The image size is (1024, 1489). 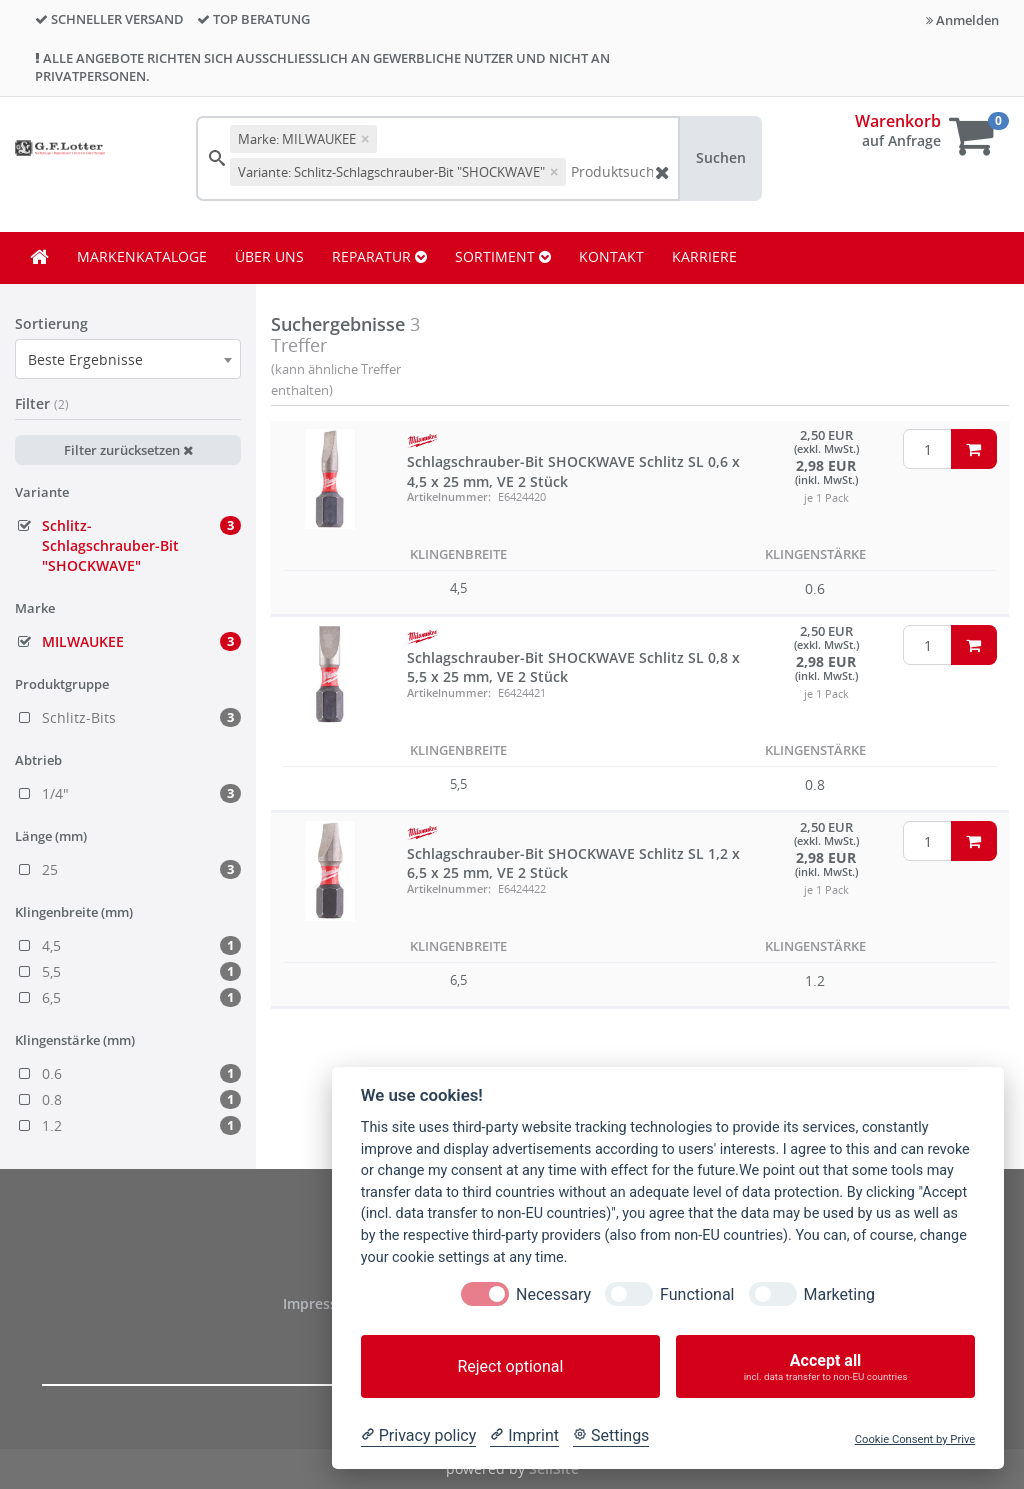 I want to click on KONTAKT, so click(x=611, y=256).